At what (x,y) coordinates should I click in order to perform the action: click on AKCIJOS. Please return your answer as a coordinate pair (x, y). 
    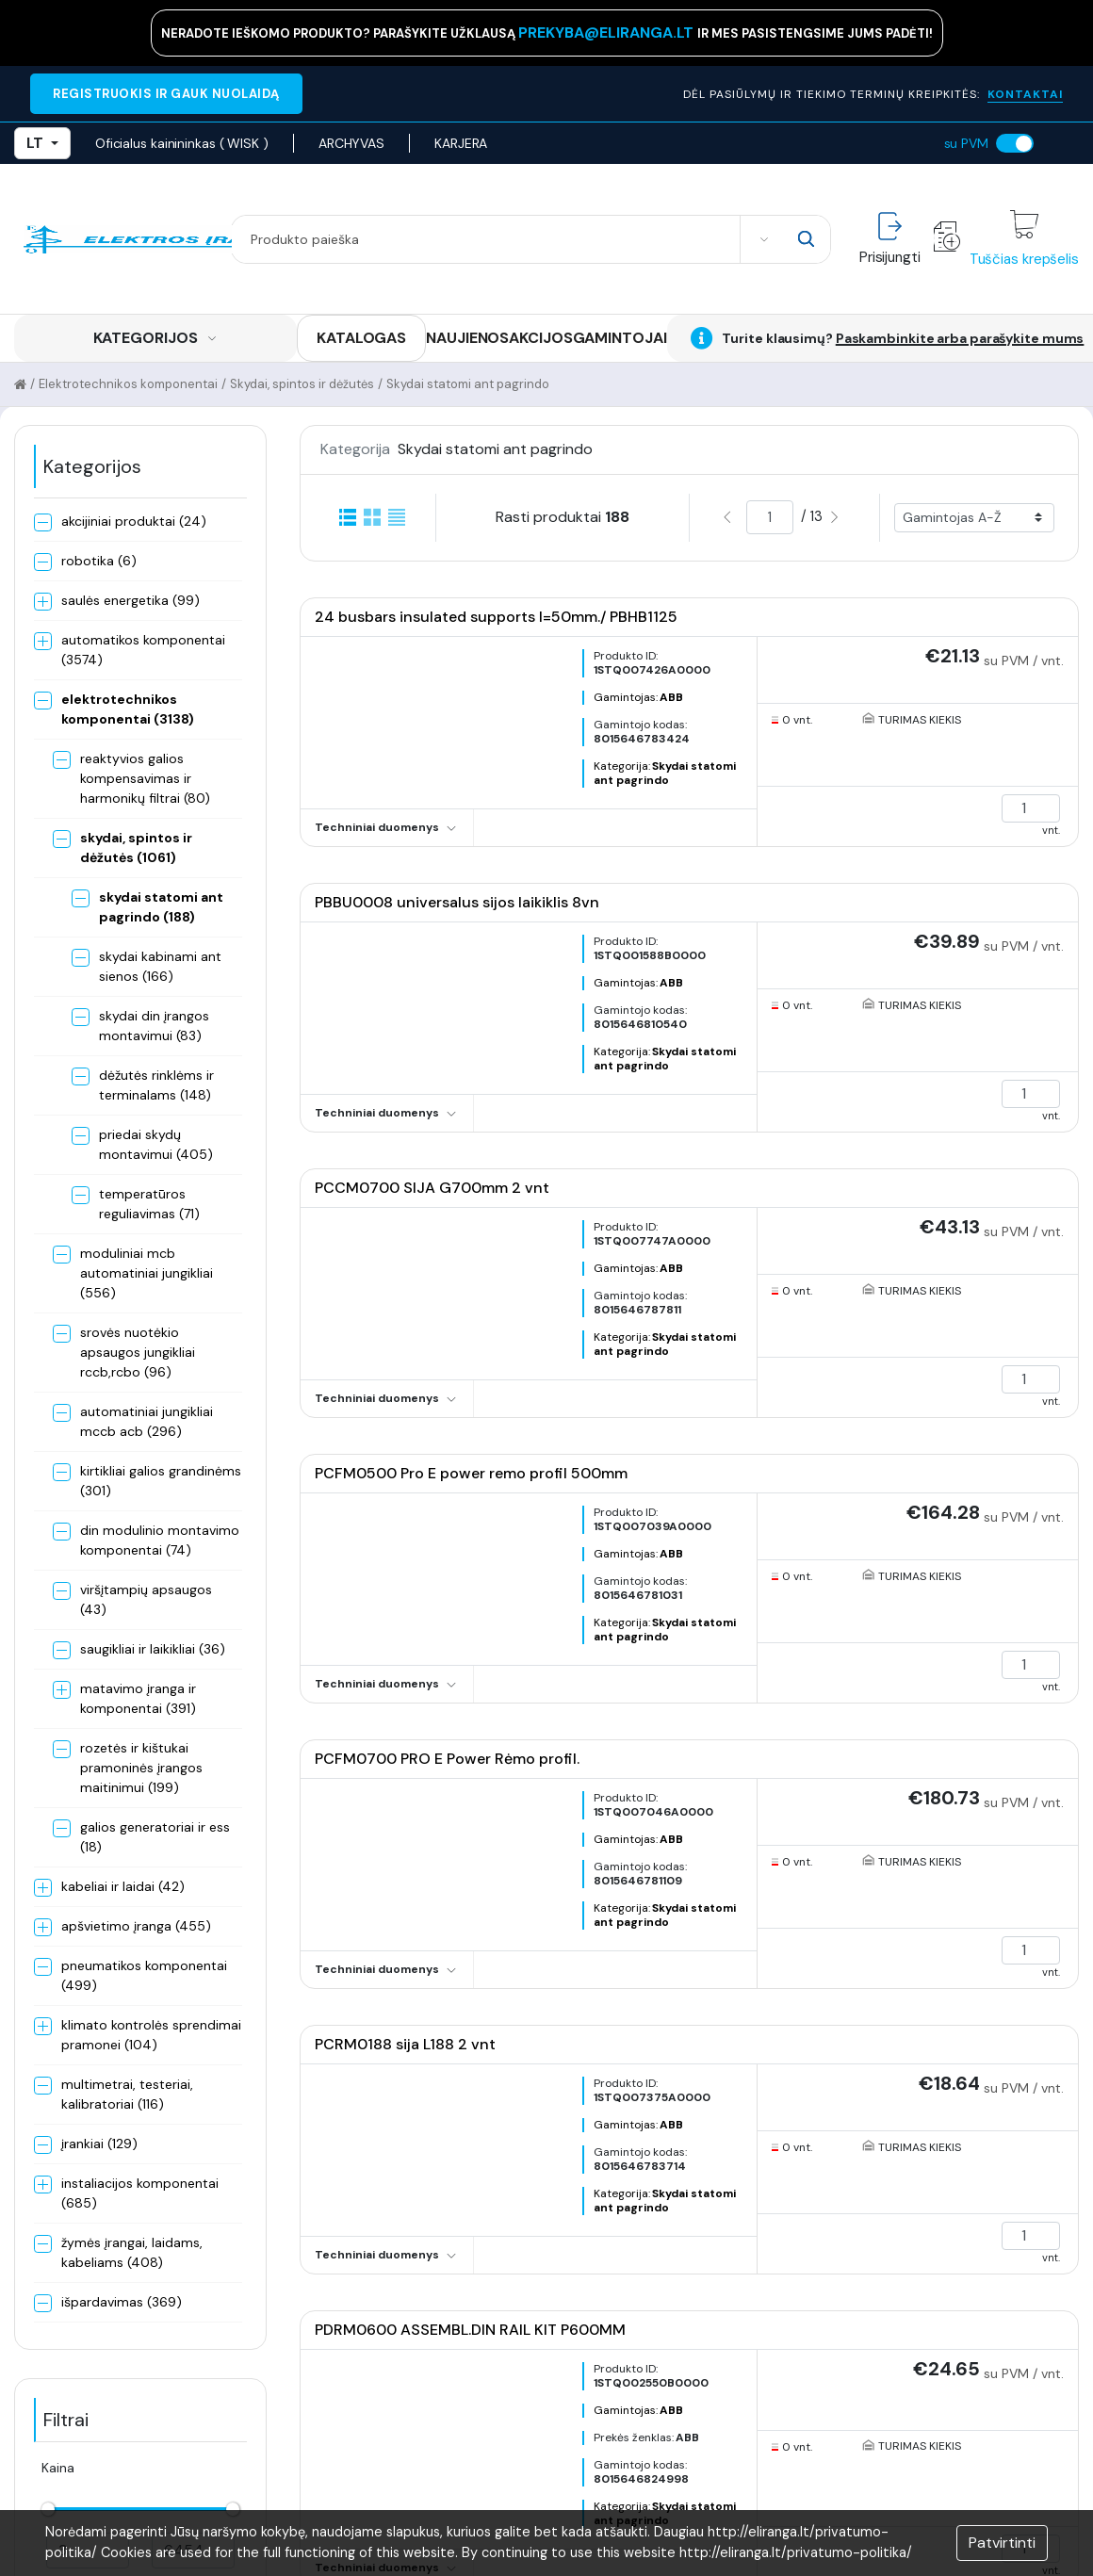
    Looking at the image, I should click on (540, 338).